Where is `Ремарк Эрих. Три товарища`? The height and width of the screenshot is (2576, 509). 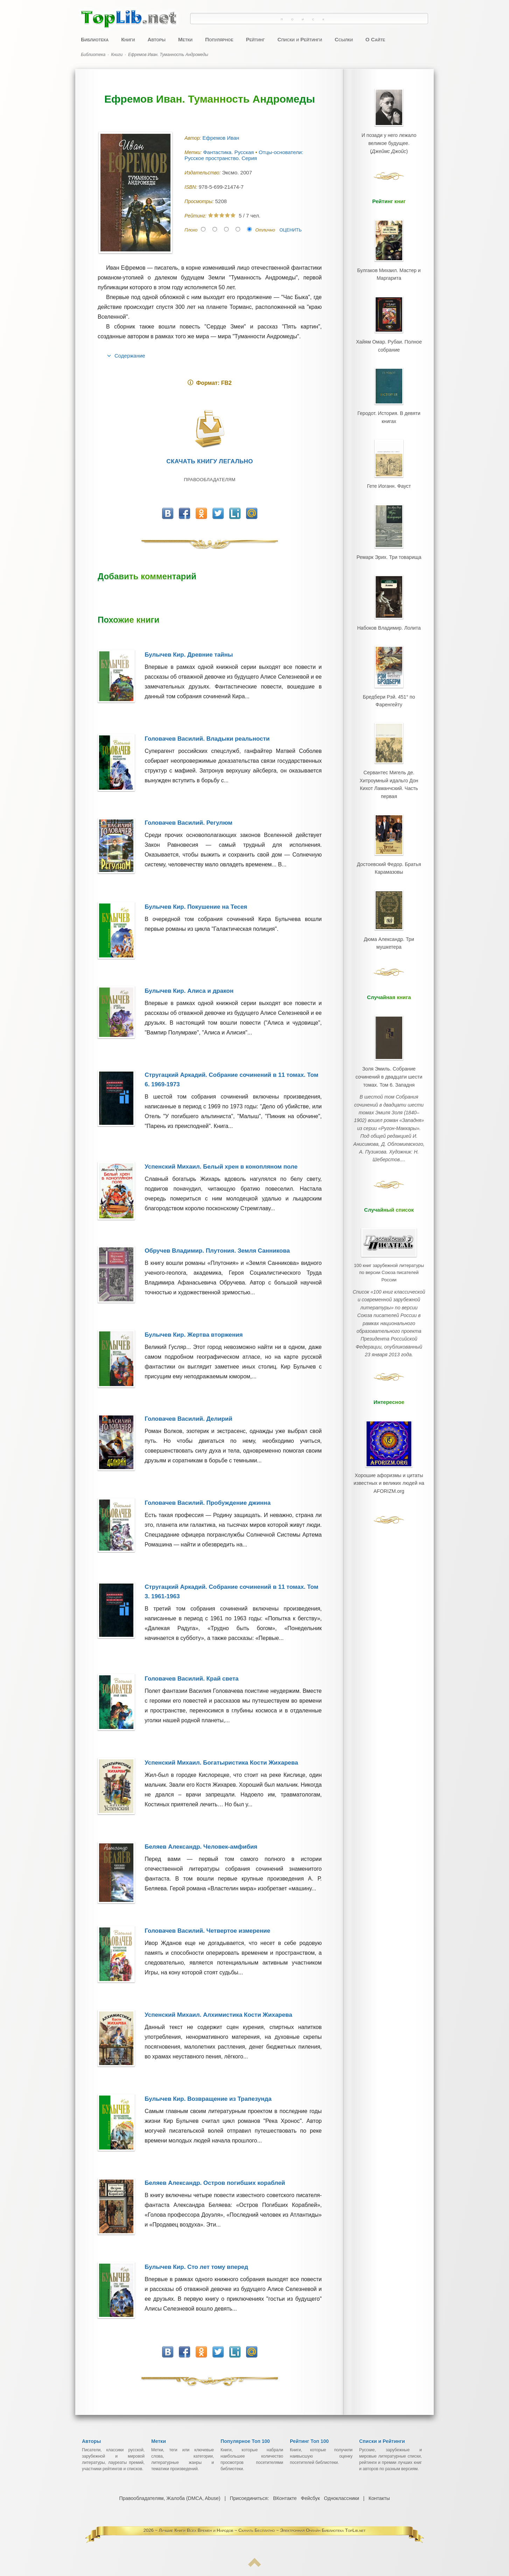 Ремарк Эрих. Три товарища is located at coordinates (389, 545).